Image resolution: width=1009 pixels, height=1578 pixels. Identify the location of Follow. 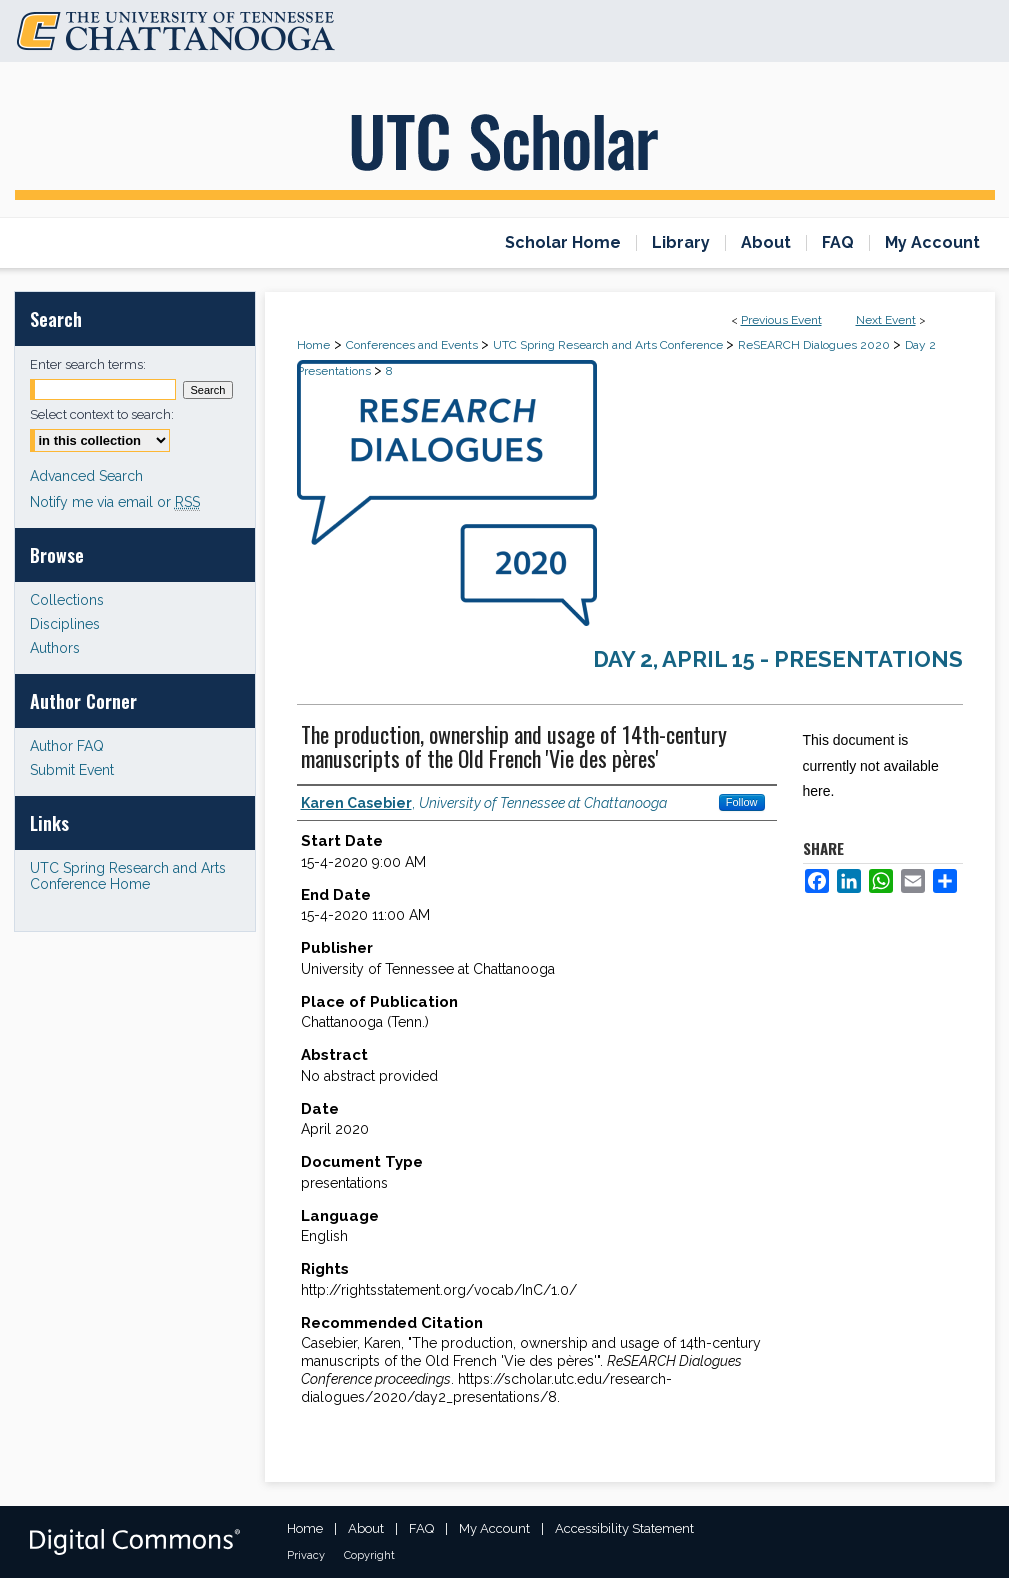
(742, 802).